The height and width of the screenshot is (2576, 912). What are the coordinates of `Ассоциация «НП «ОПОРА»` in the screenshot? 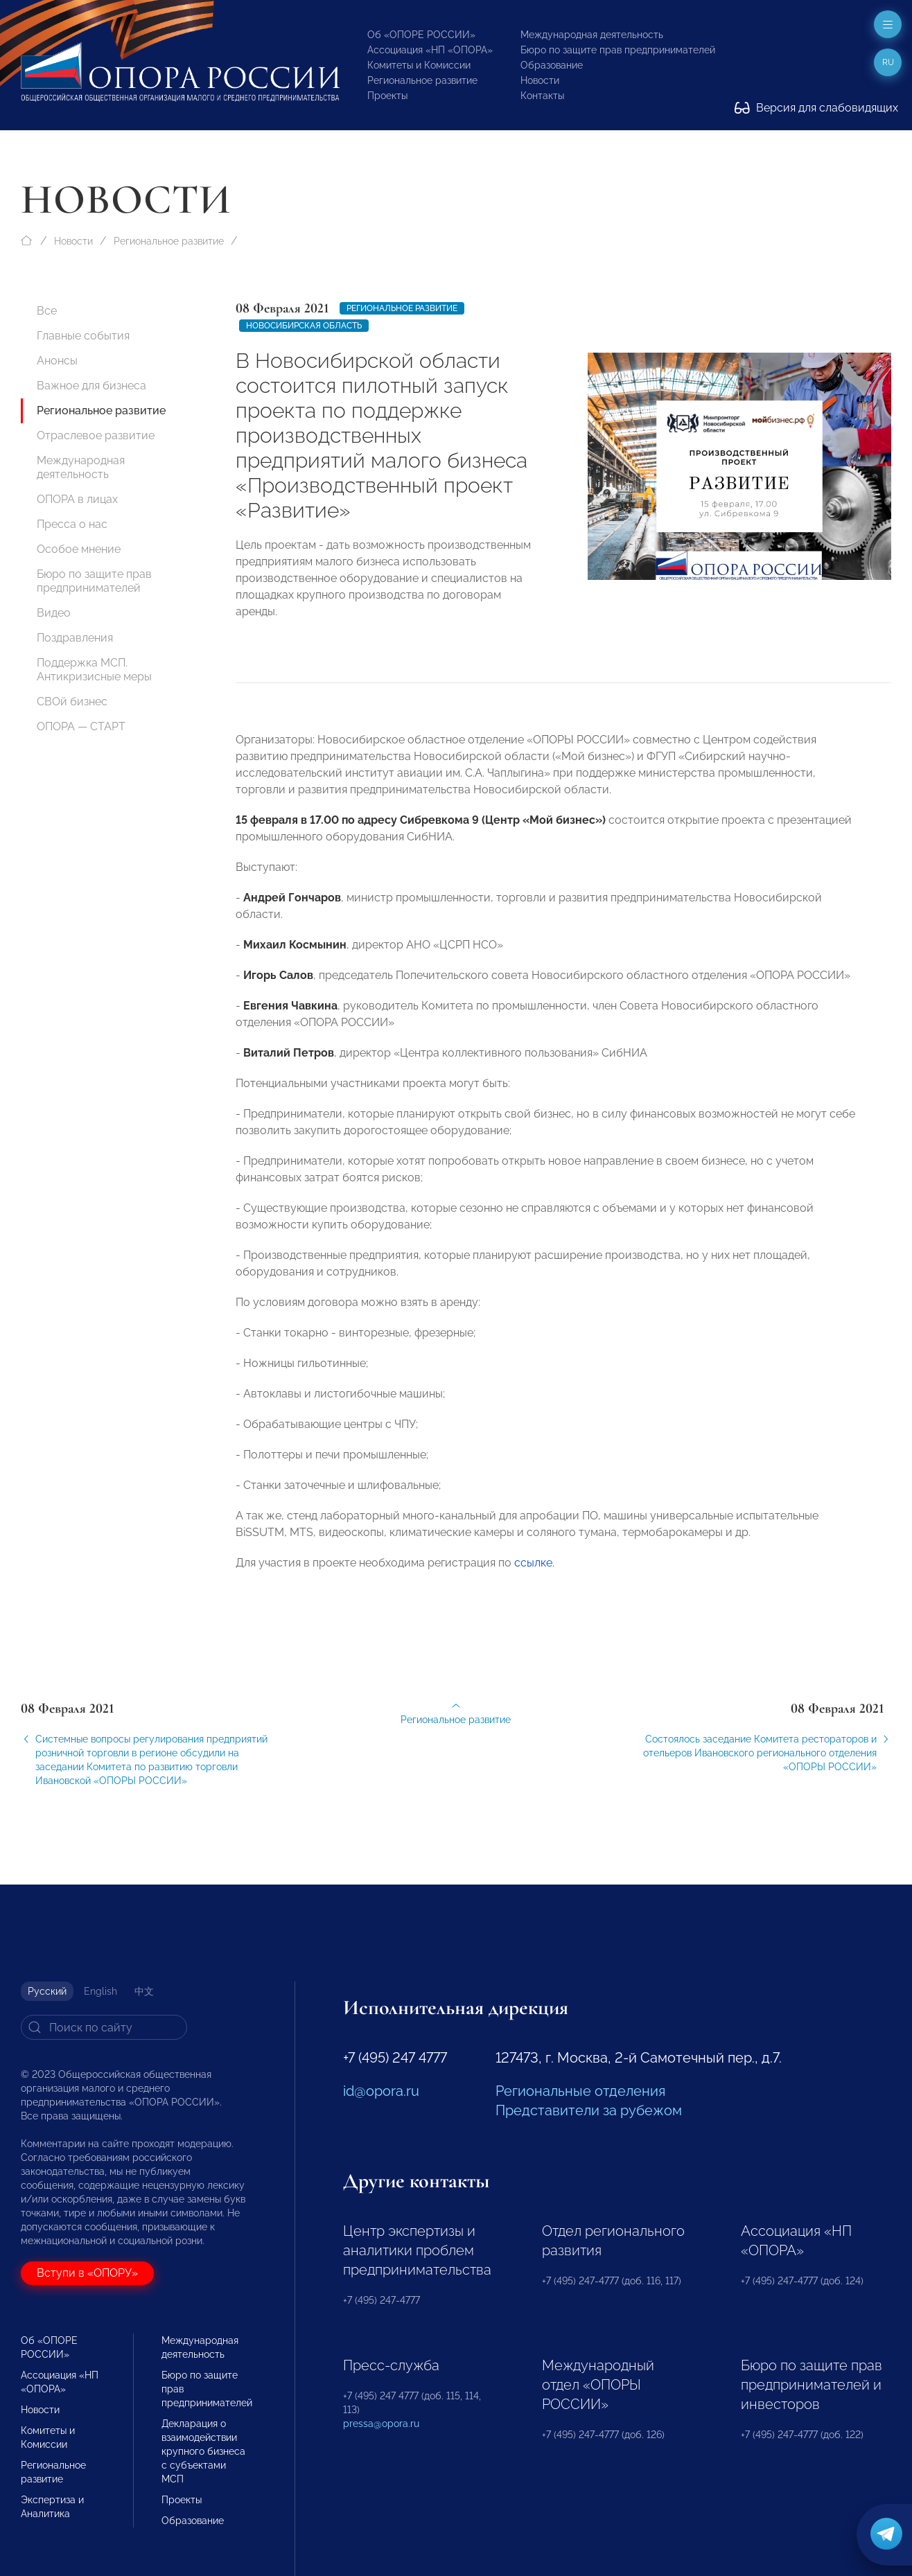 It's located at (430, 49).